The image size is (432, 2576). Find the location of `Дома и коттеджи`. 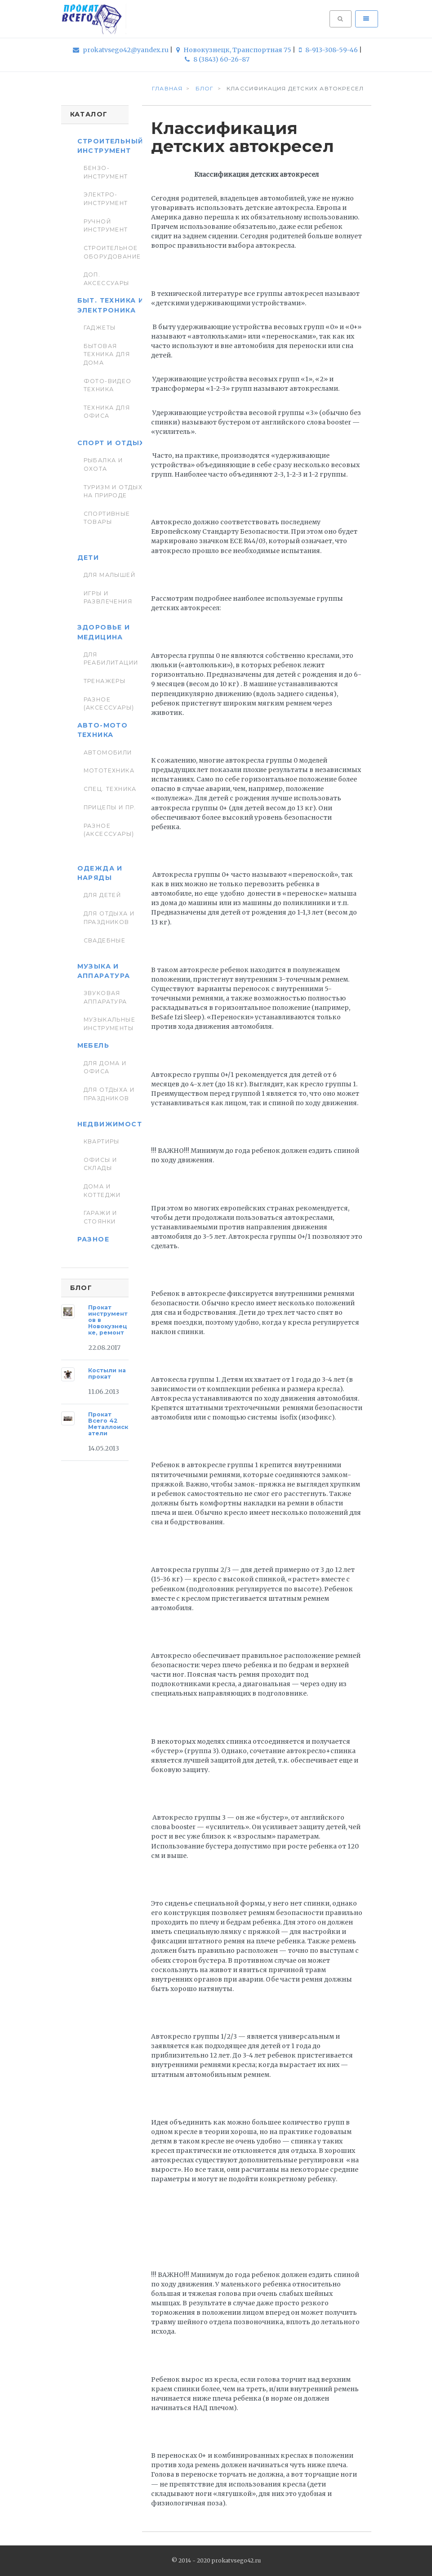

Дома и коттеджи is located at coordinates (102, 1190).